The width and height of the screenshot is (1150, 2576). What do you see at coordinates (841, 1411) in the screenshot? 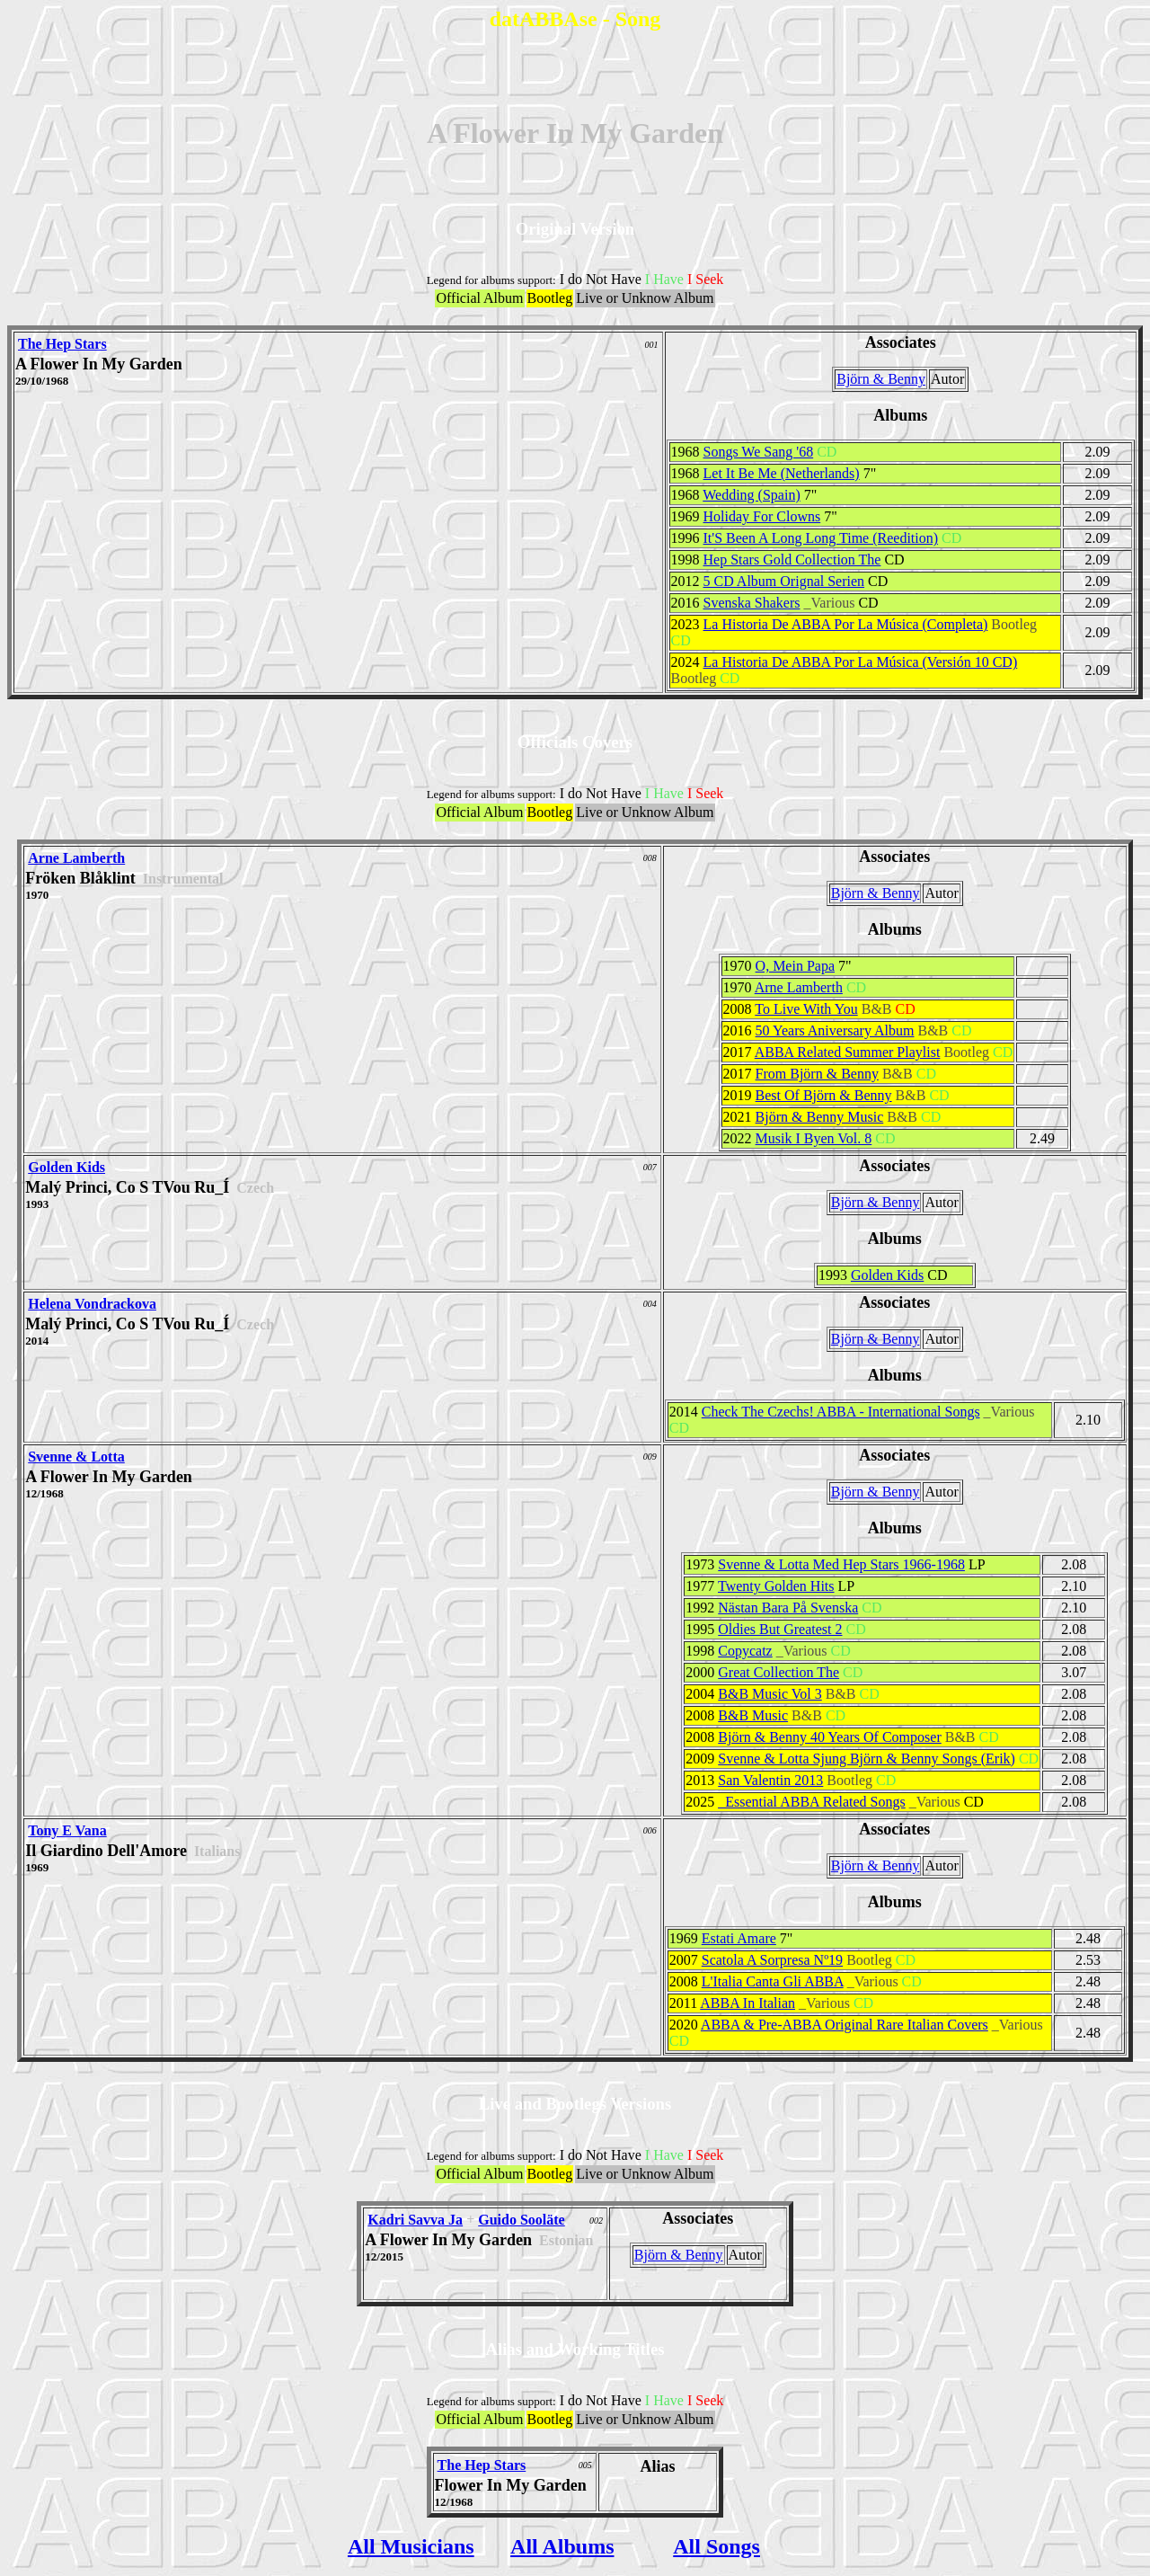
I see `Check The Czechs! ABBA - International Songs` at bounding box center [841, 1411].